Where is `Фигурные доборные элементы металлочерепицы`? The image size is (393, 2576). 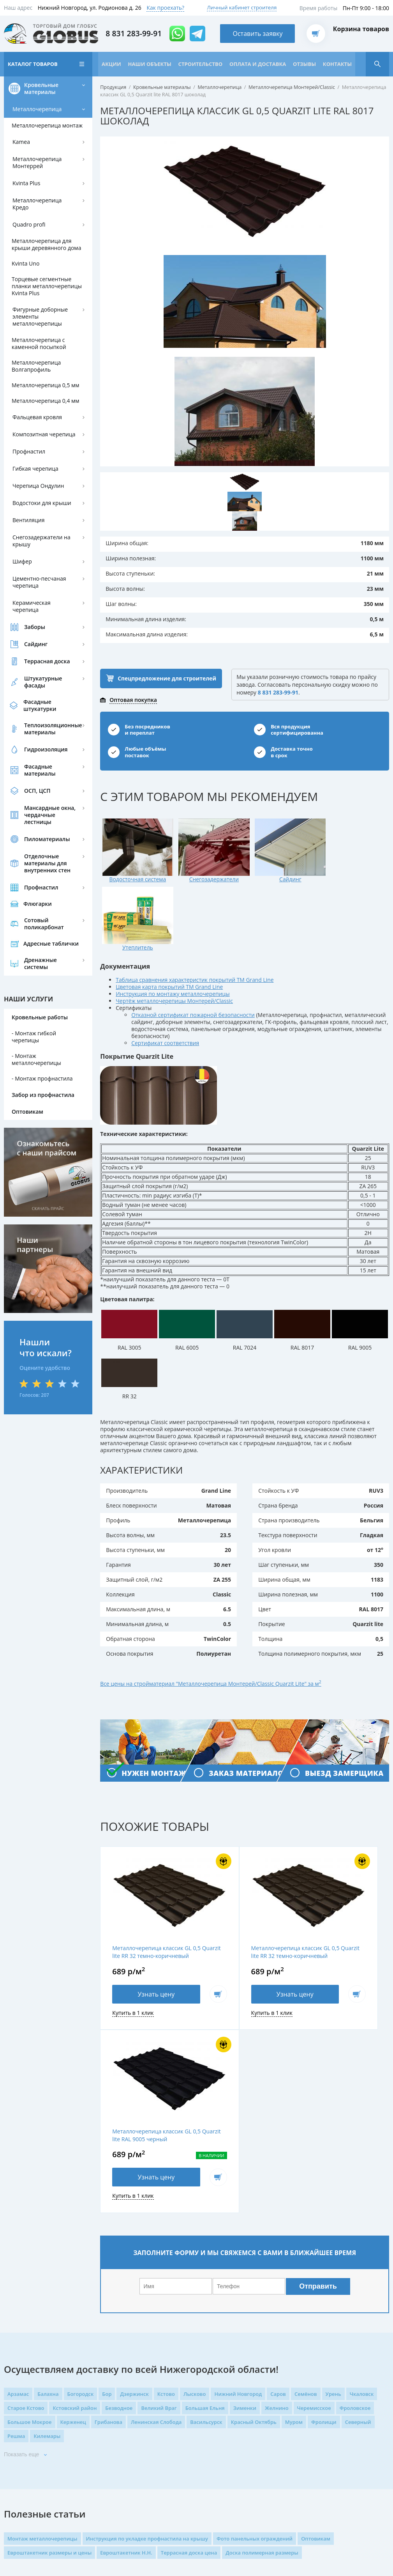
Фигурные доборные элементы металлочерепицы is located at coordinates (40, 343).